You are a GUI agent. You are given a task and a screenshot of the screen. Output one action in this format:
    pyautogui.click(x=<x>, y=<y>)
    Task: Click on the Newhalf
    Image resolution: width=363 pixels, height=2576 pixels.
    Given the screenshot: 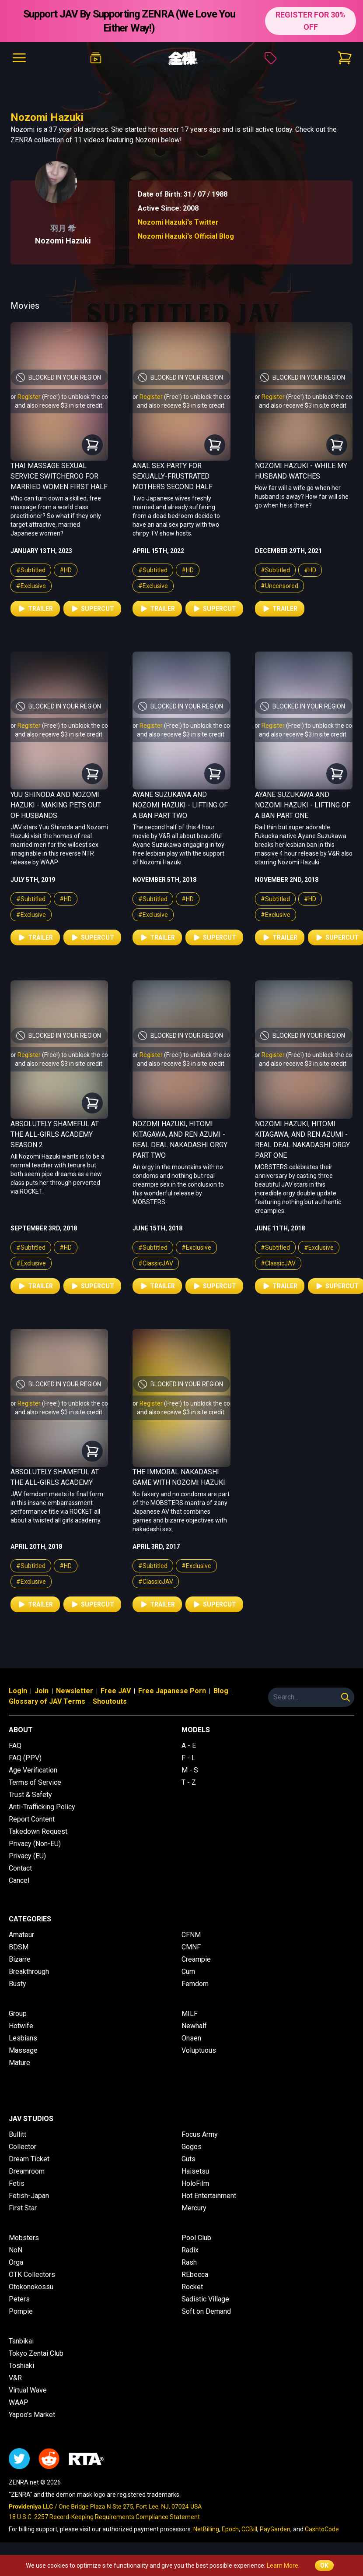 What is the action you would take?
    pyautogui.click(x=194, y=2026)
    